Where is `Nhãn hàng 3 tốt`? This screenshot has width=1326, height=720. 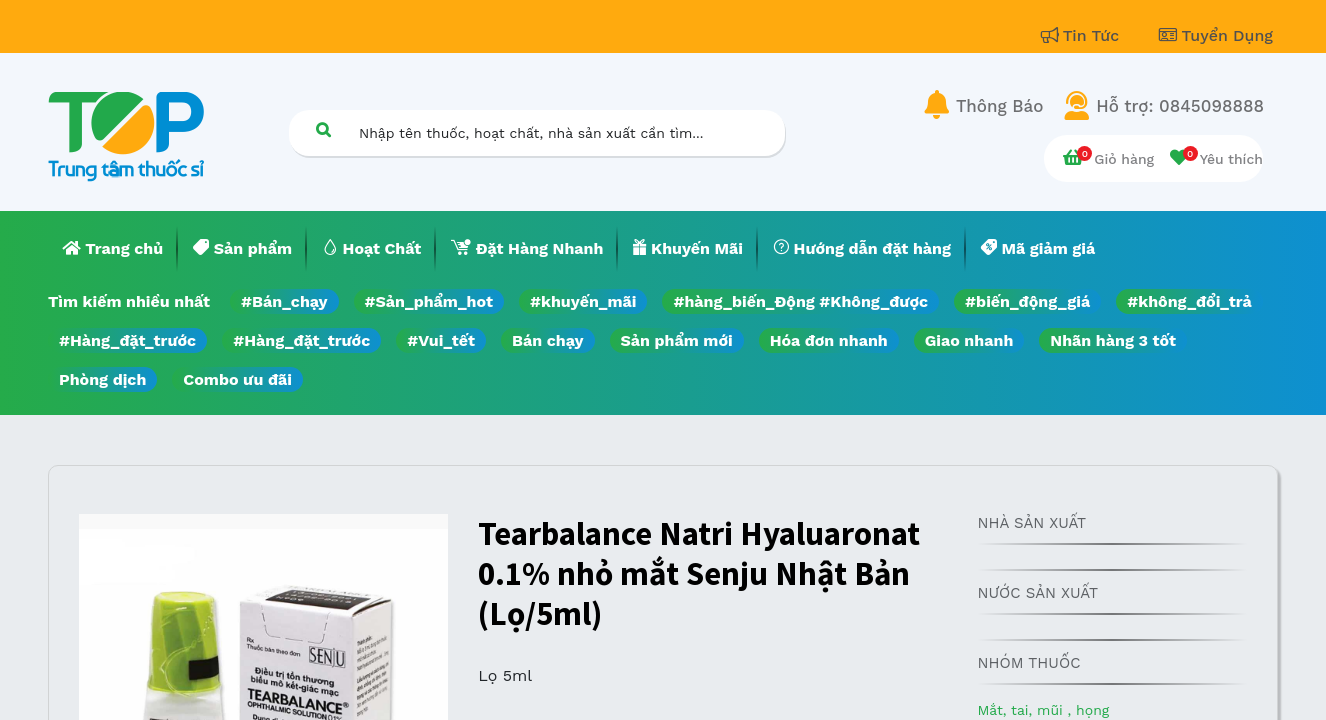
Nhãn hàng 3 tốt is located at coordinates (1113, 340).